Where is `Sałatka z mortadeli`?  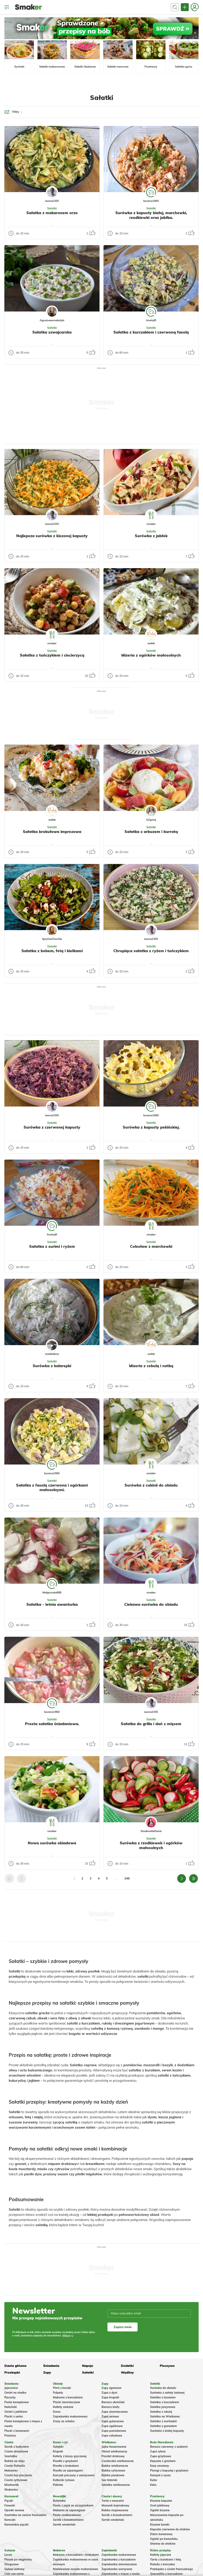
Sałatka z mortadeli is located at coordinates (163, 2421).